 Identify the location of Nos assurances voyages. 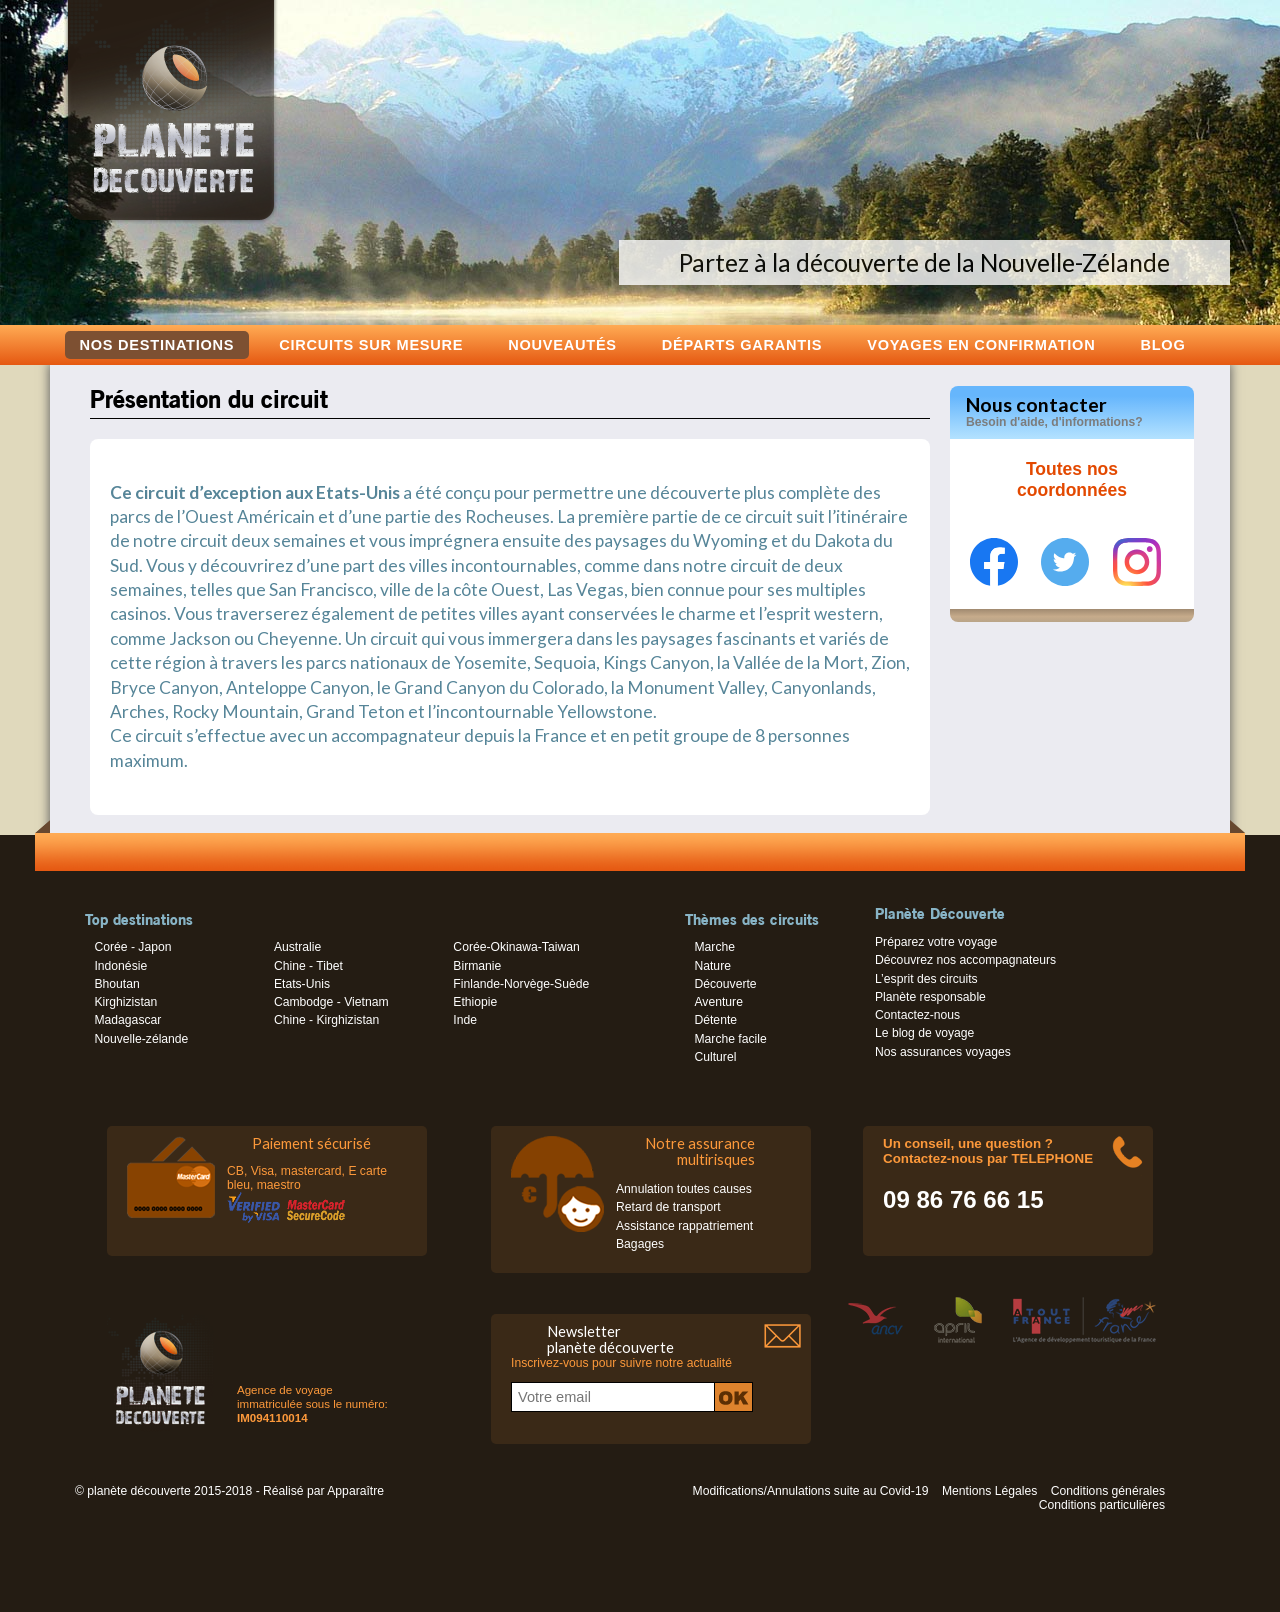
(943, 1052).